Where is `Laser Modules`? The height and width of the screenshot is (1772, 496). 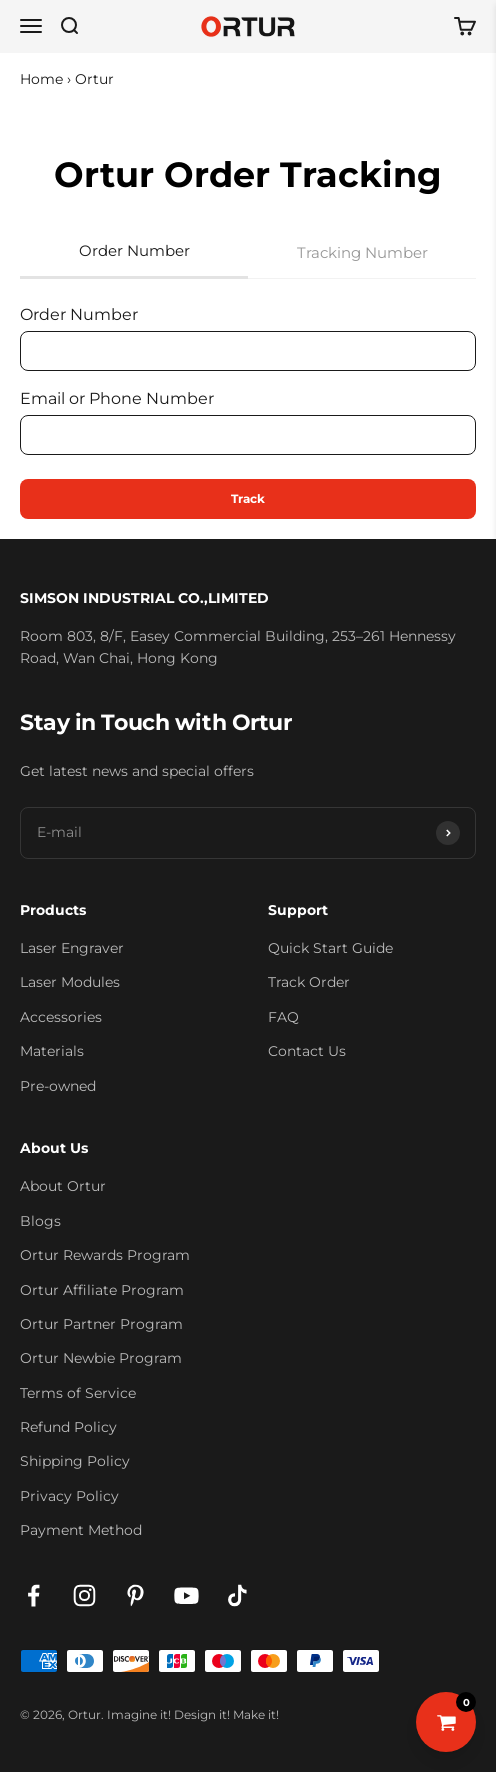
Laser Modules is located at coordinates (70, 982).